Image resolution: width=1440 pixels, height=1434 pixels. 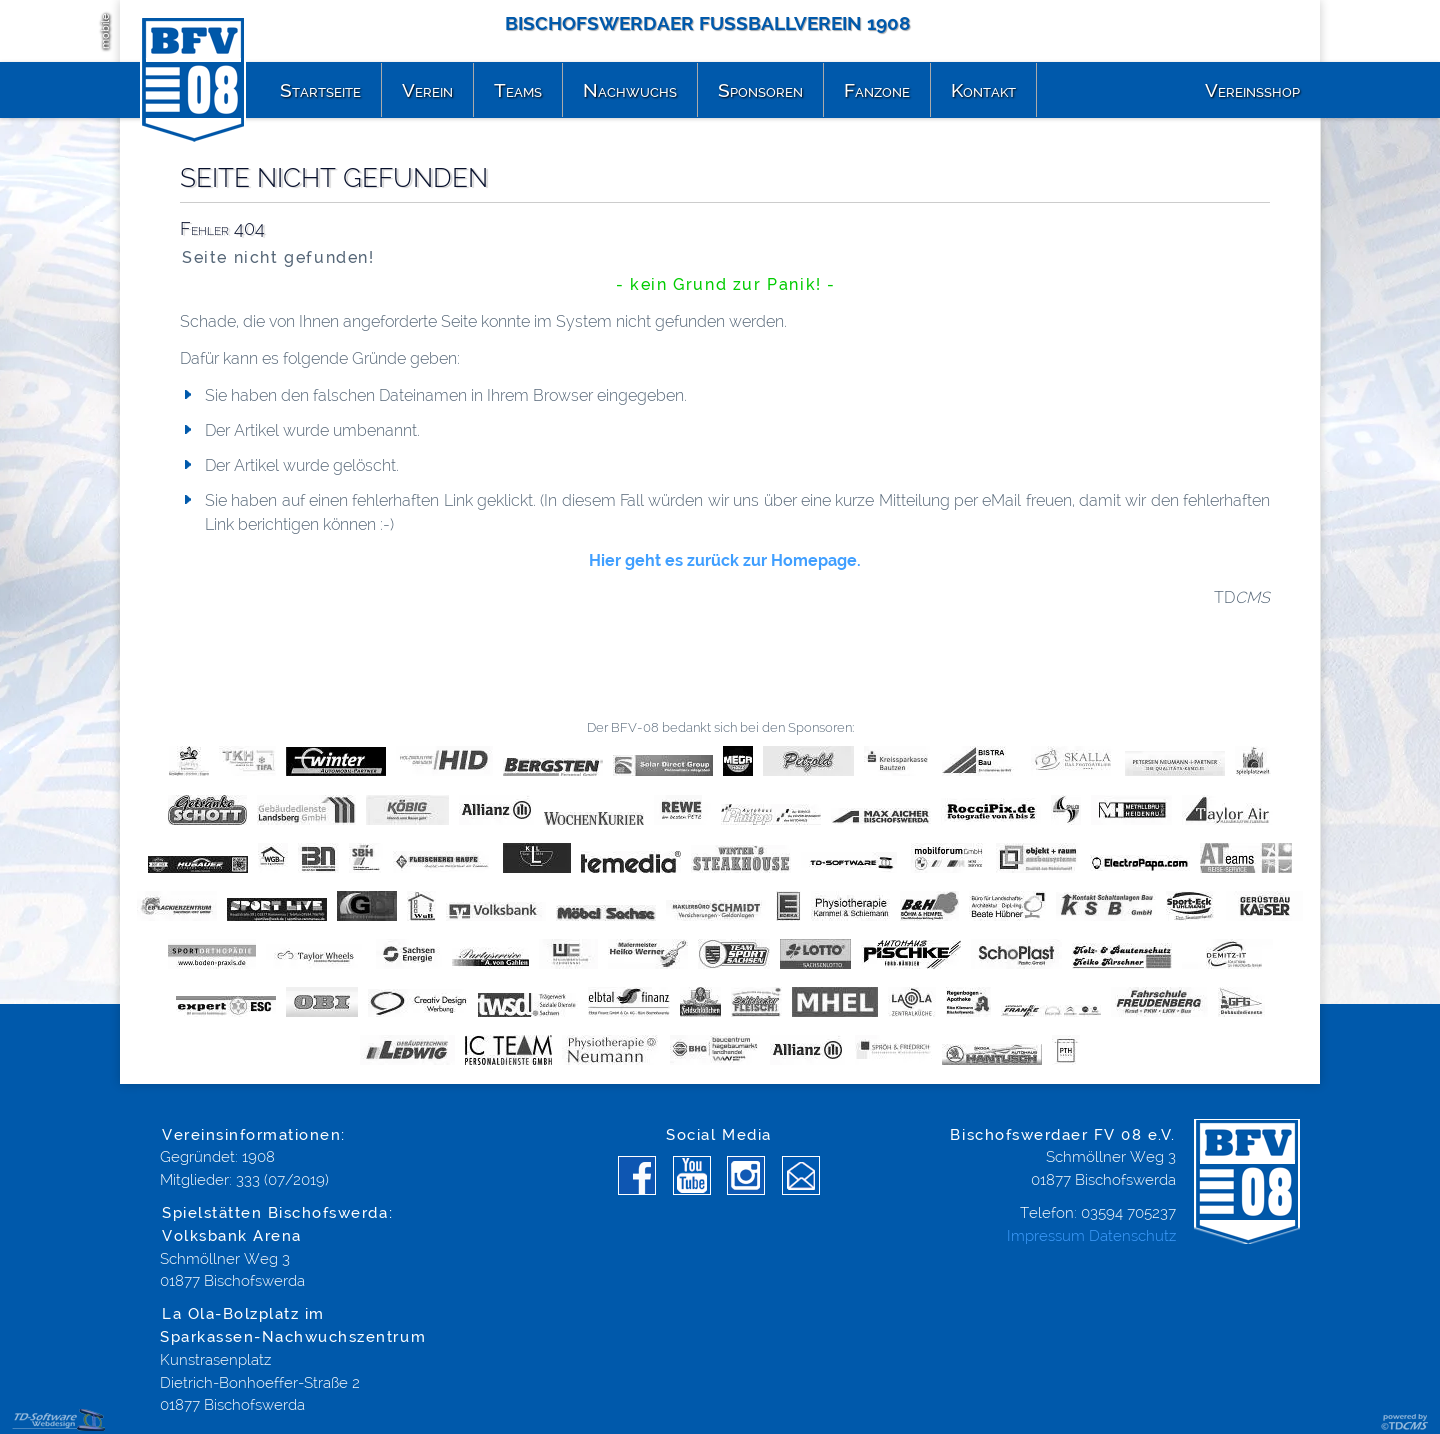 I want to click on Teams, so click(x=518, y=90).